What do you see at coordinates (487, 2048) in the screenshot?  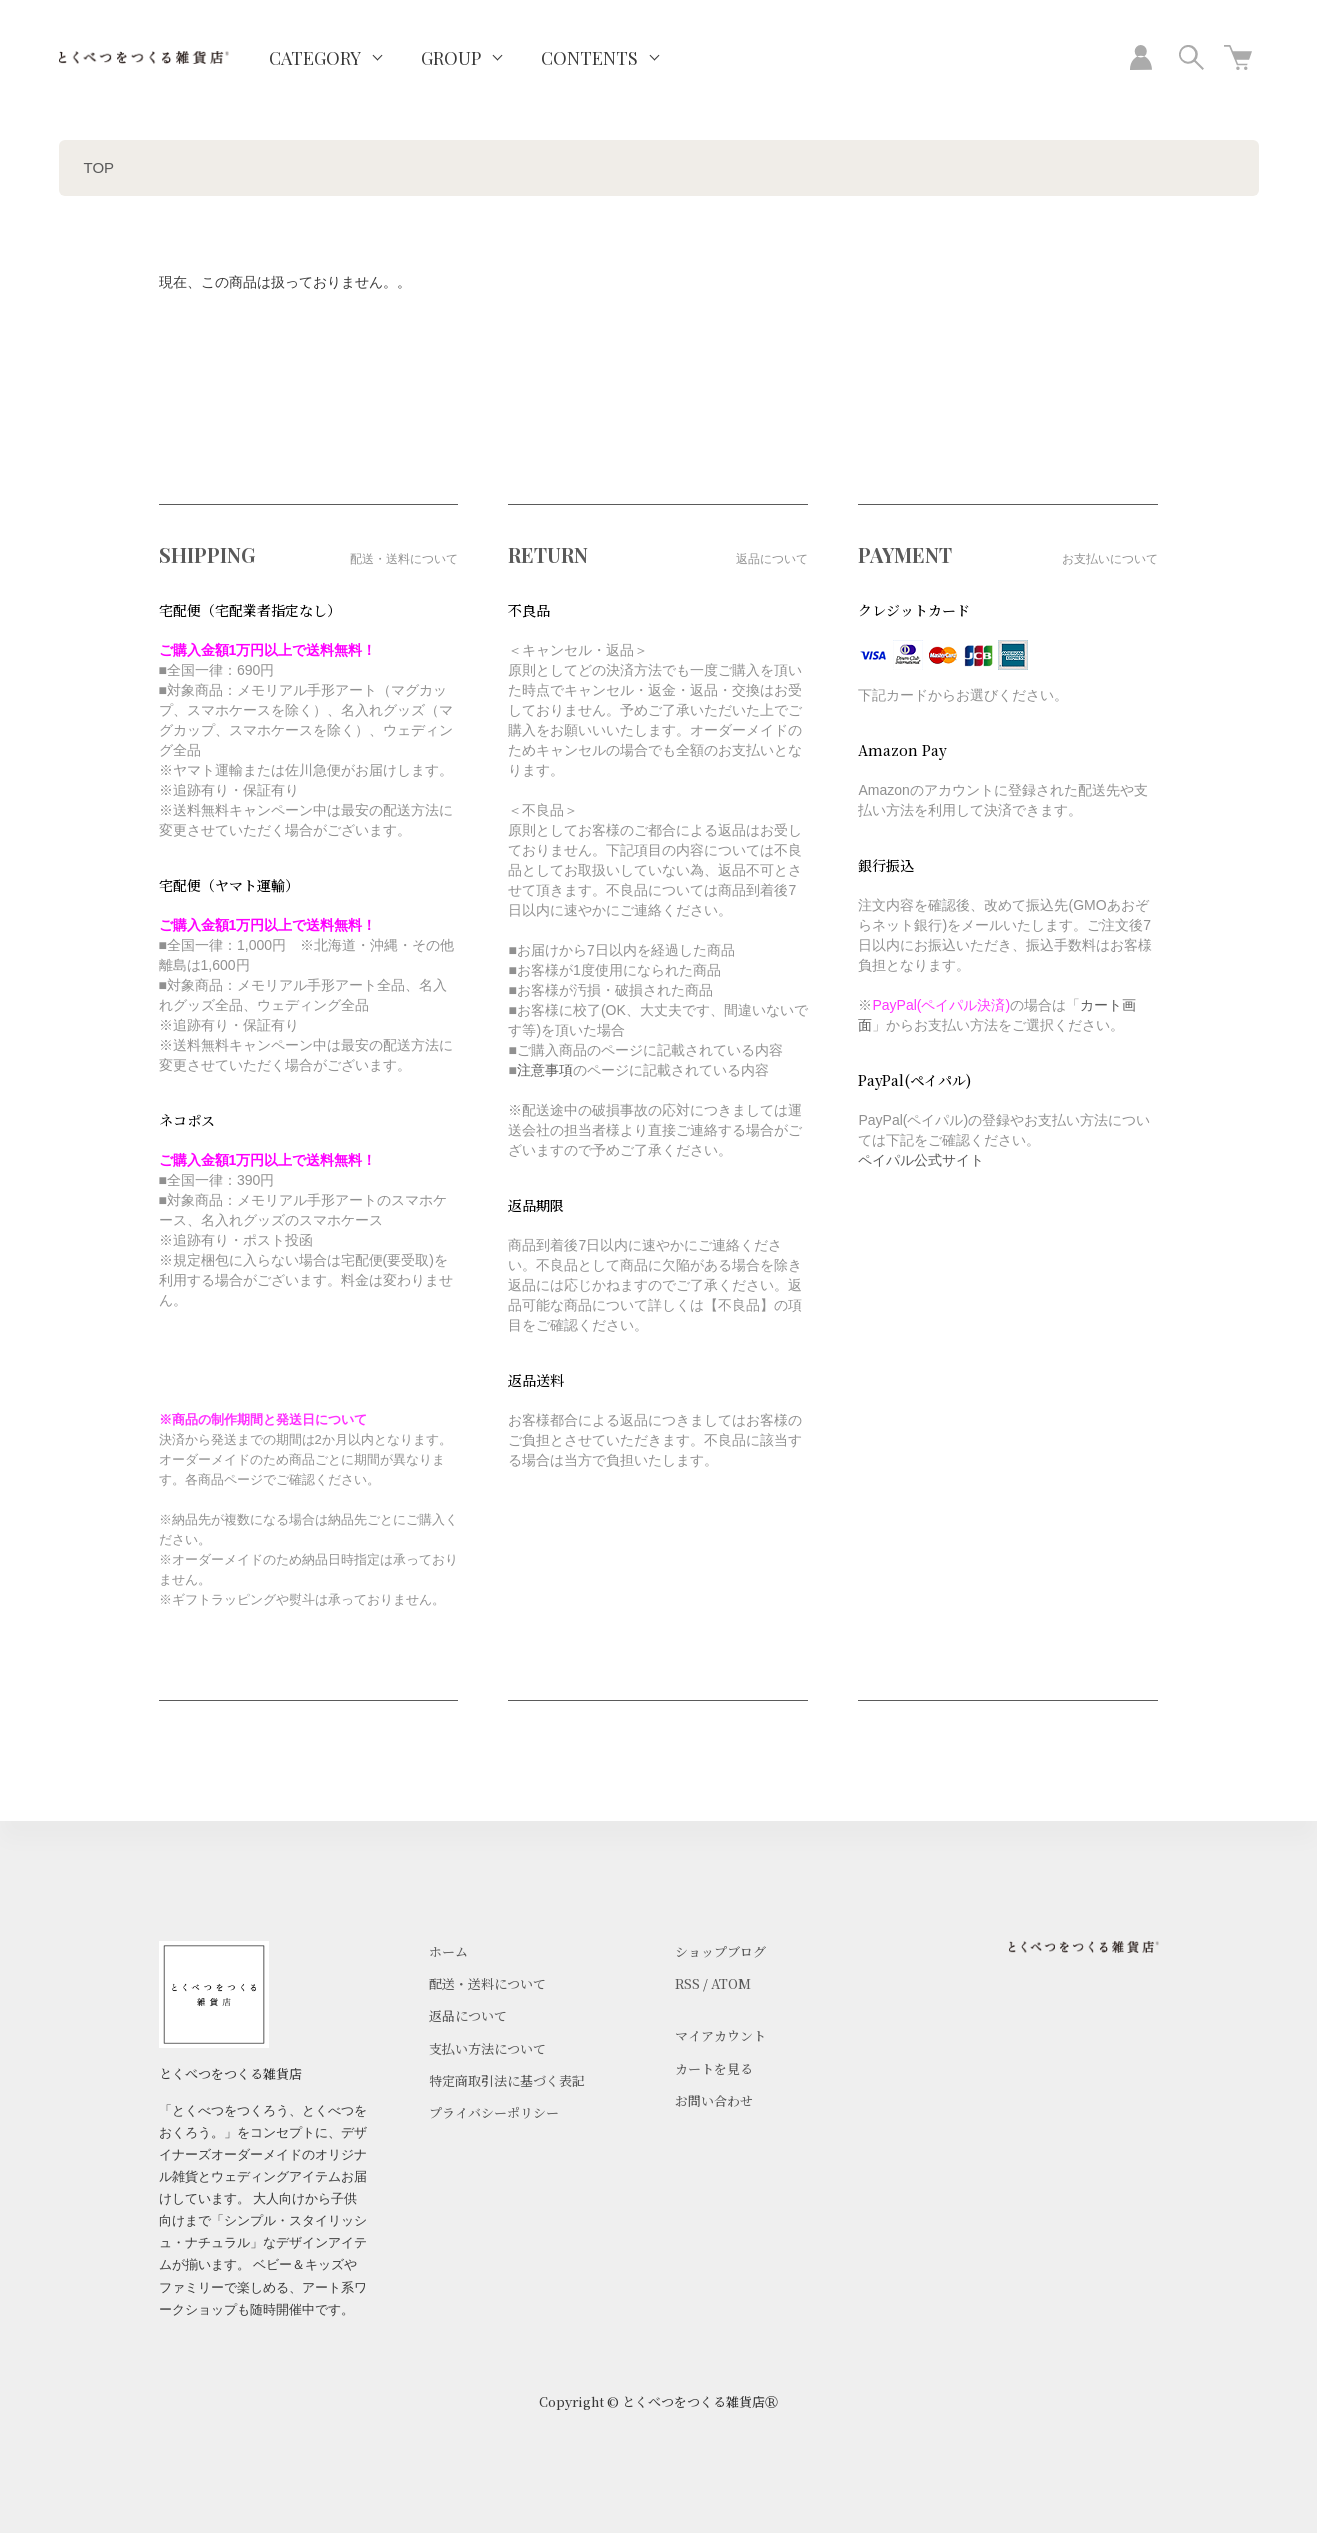 I see `支払い方法について` at bounding box center [487, 2048].